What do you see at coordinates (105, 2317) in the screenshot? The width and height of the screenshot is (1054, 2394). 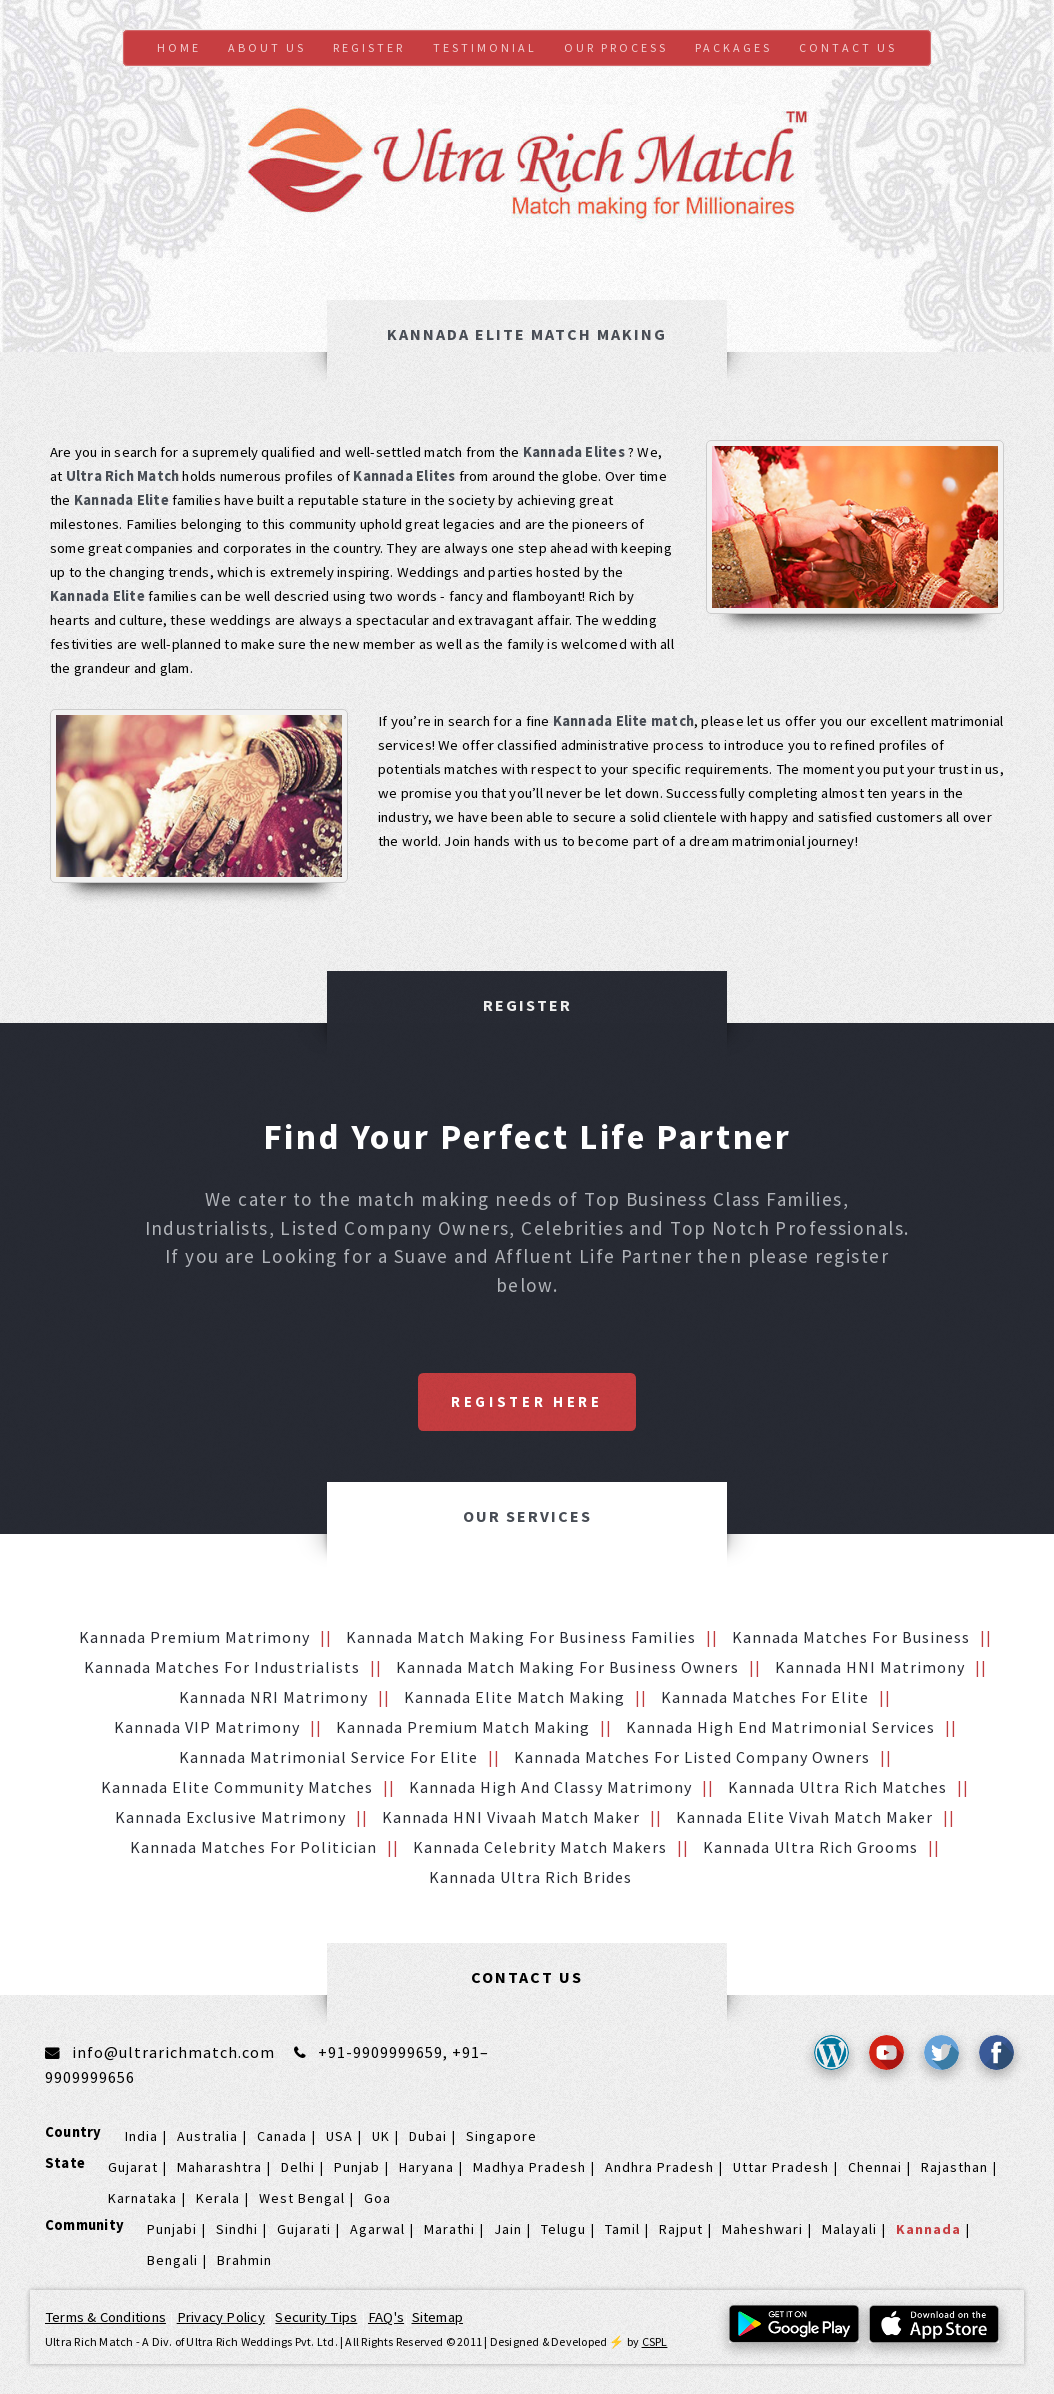 I see `Terms & Conditions` at bounding box center [105, 2317].